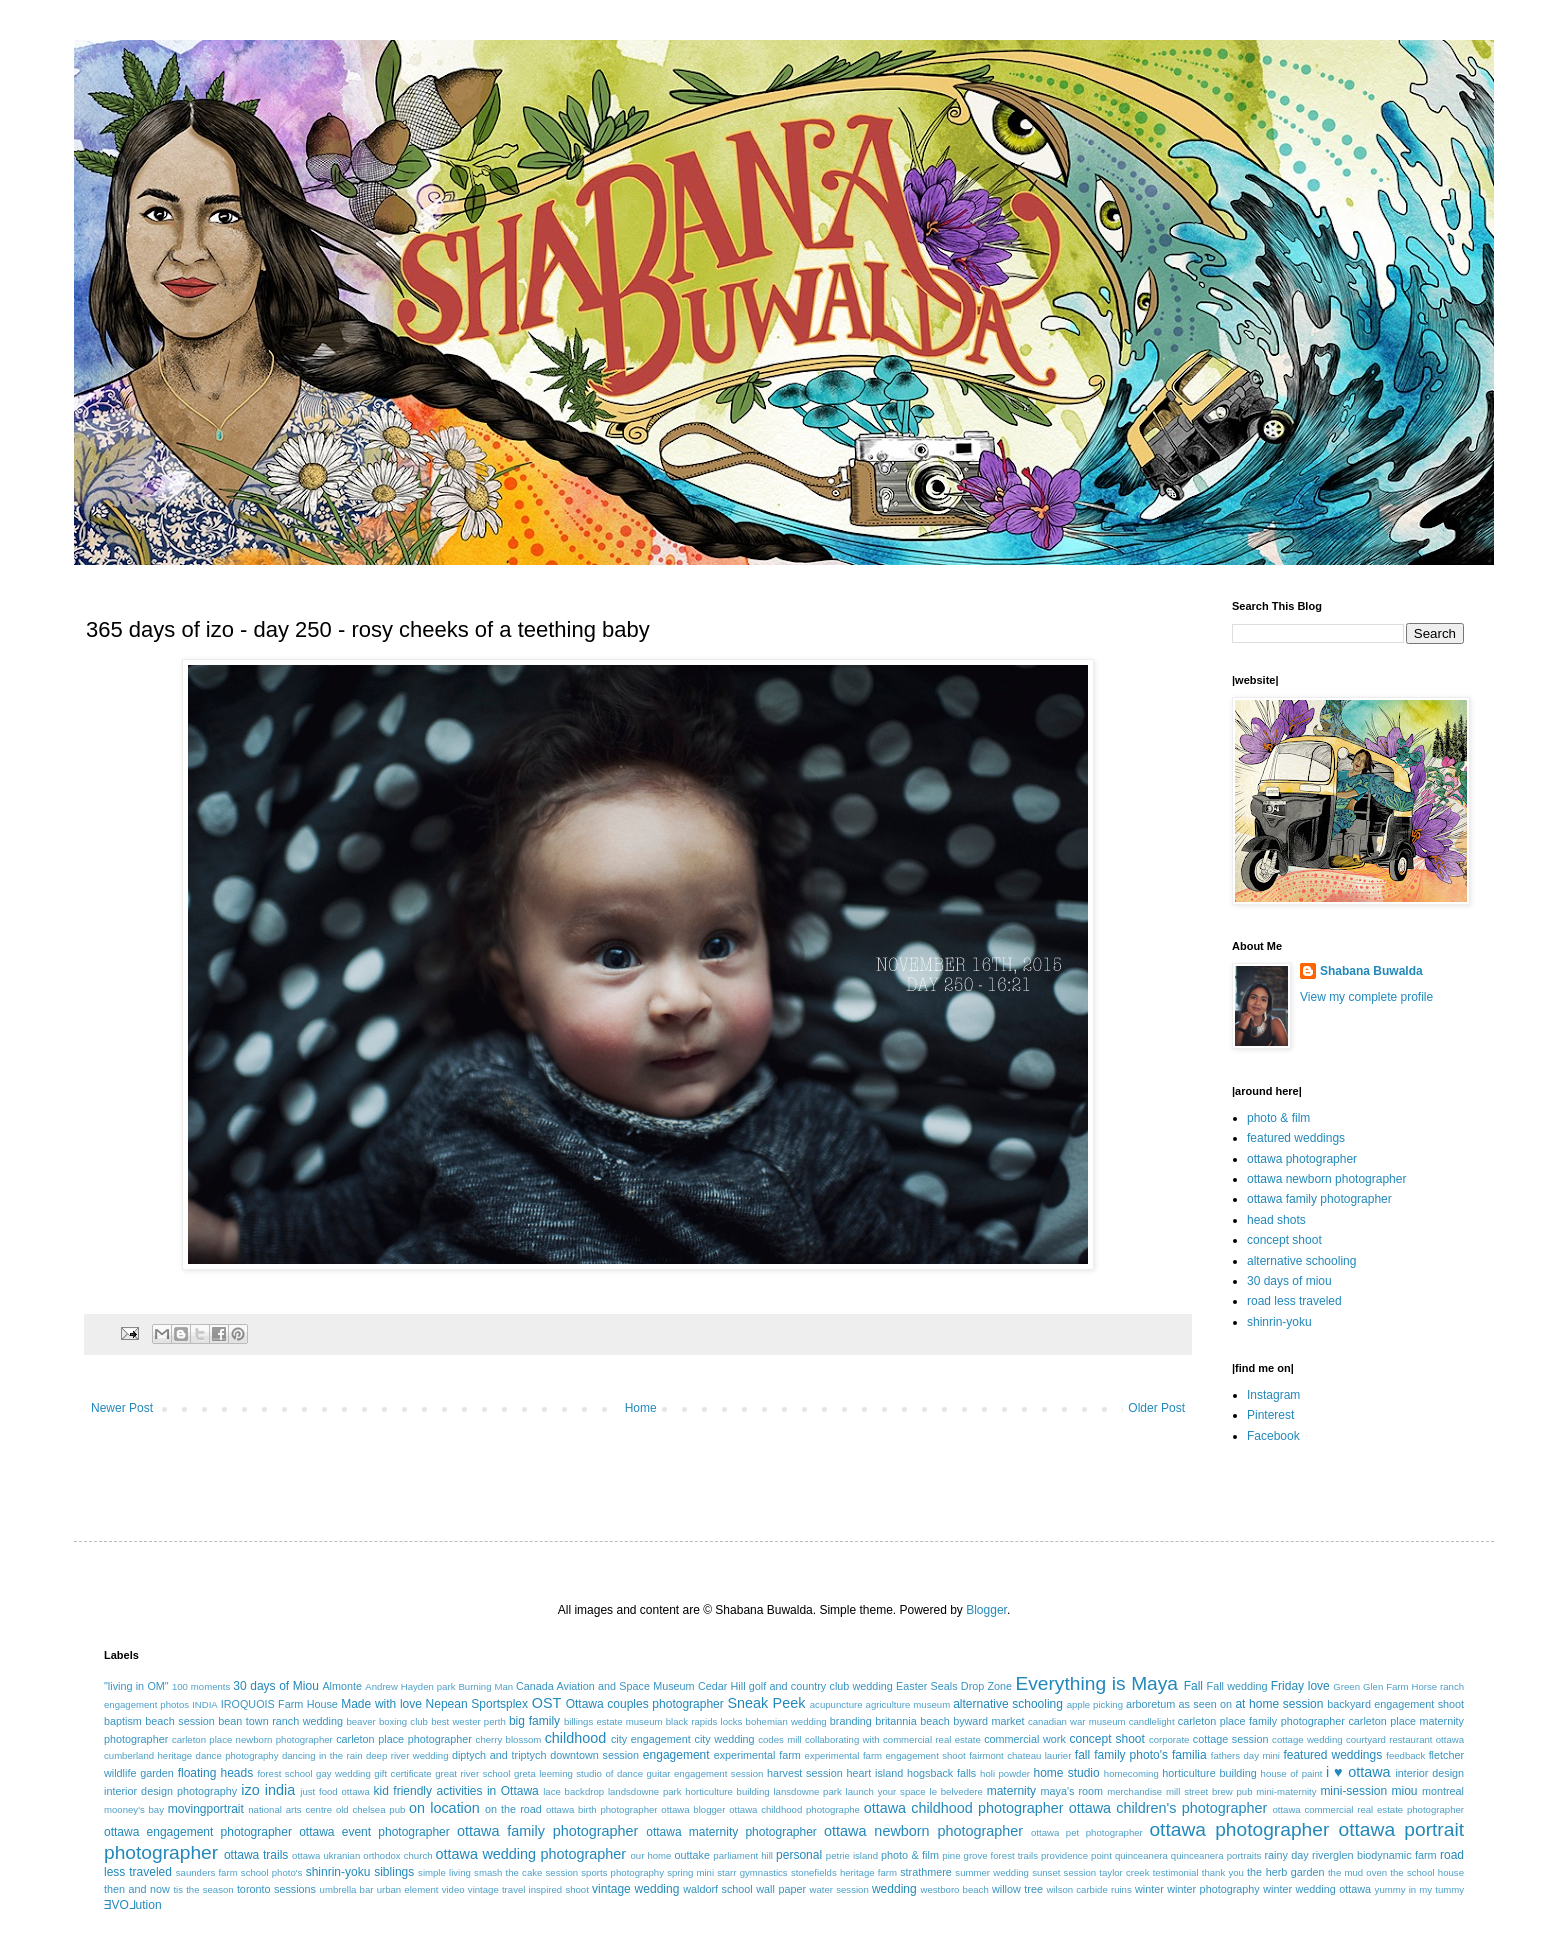 This screenshot has height=1953, width=1568. Describe the element at coordinates (198, 1832) in the screenshot. I see `ottawa engagement photographer` at that location.